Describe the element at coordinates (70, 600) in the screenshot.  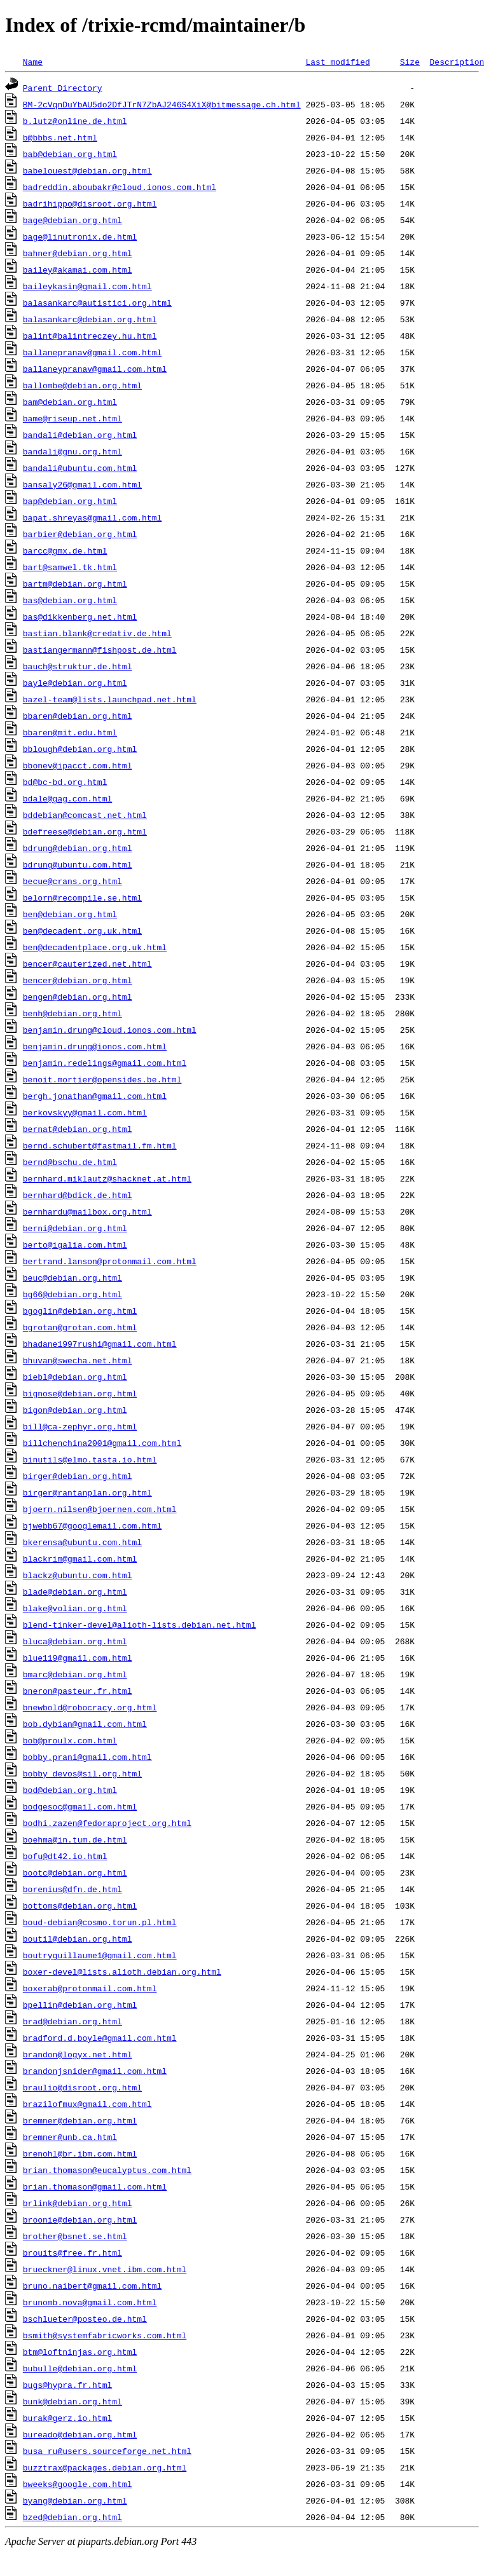
I see `bas@debian.org.html` at that location.